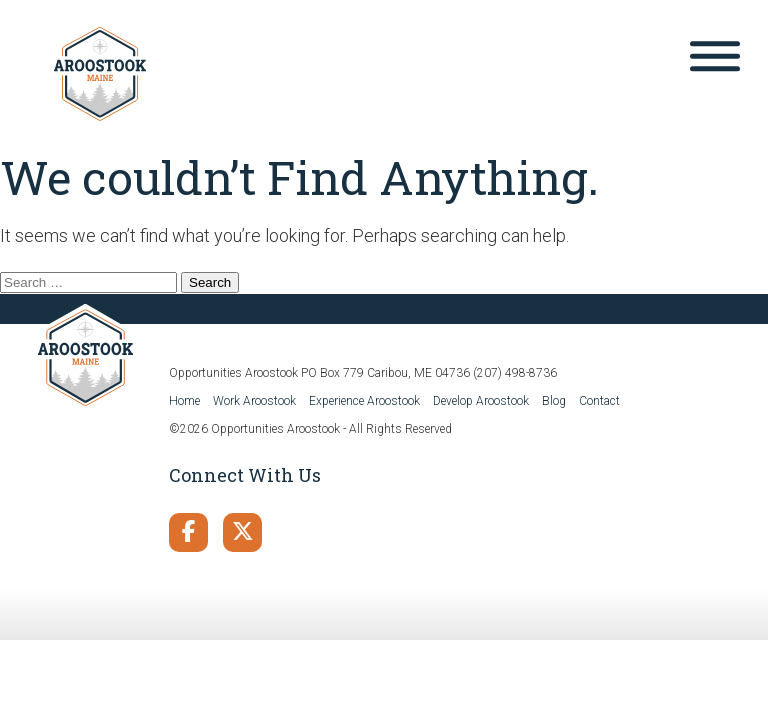 This screenshot has height=720, width=768. I want to click on Work Aroostook, so click(254, 401).